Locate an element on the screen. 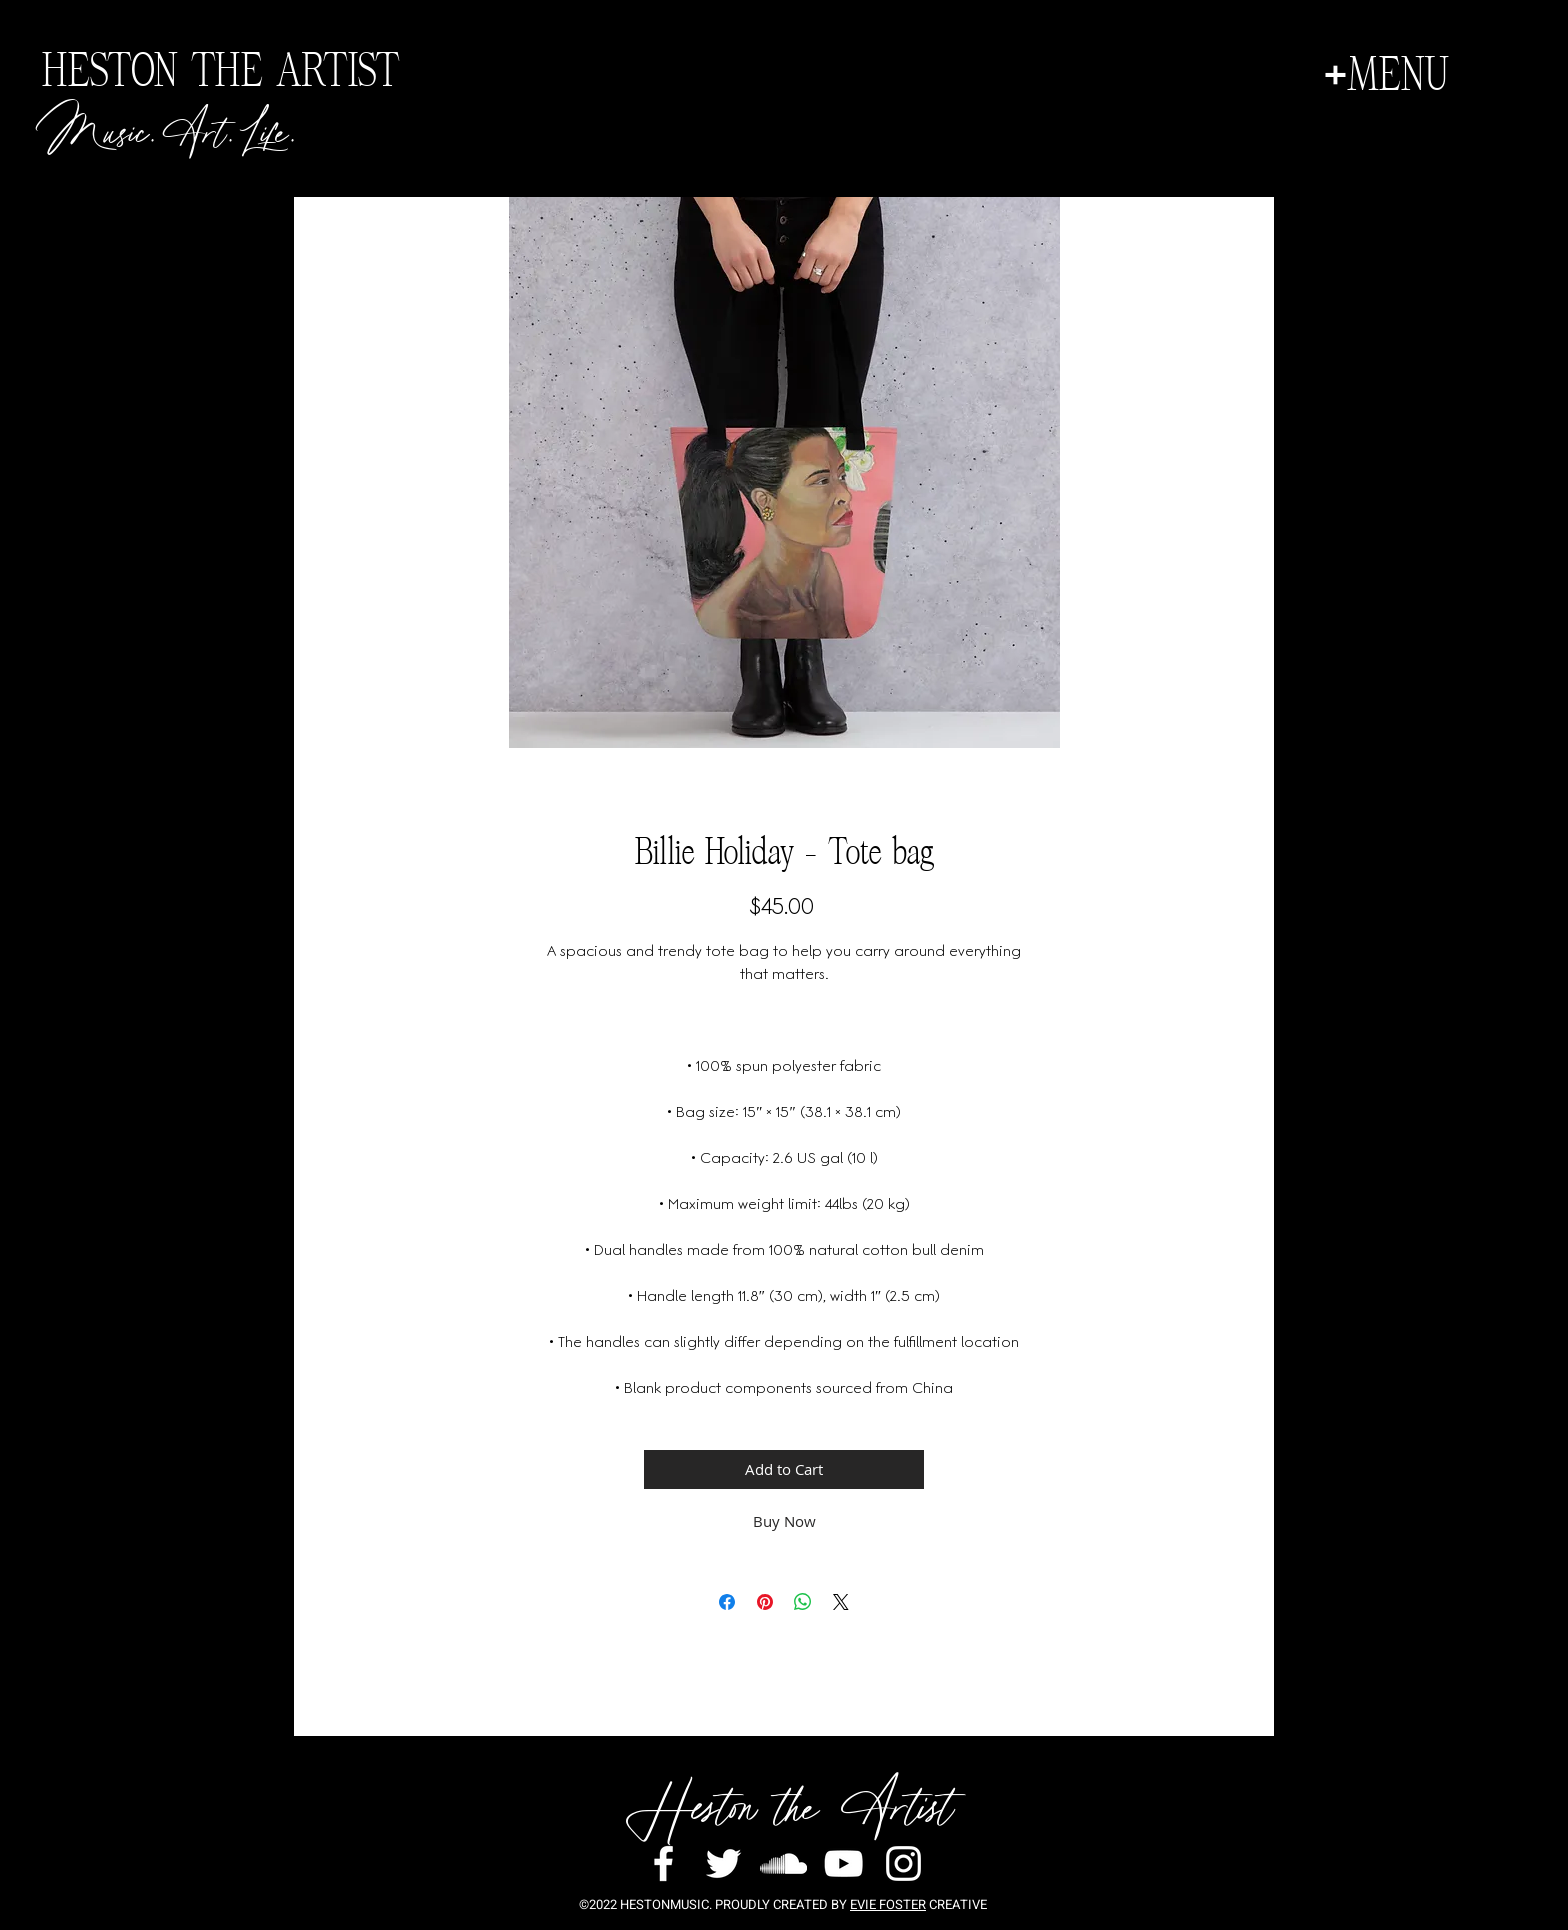 The width and height of the screenshot is (1568, 1930). [White Instagram Icon] is located at coordinates (903, 1863).